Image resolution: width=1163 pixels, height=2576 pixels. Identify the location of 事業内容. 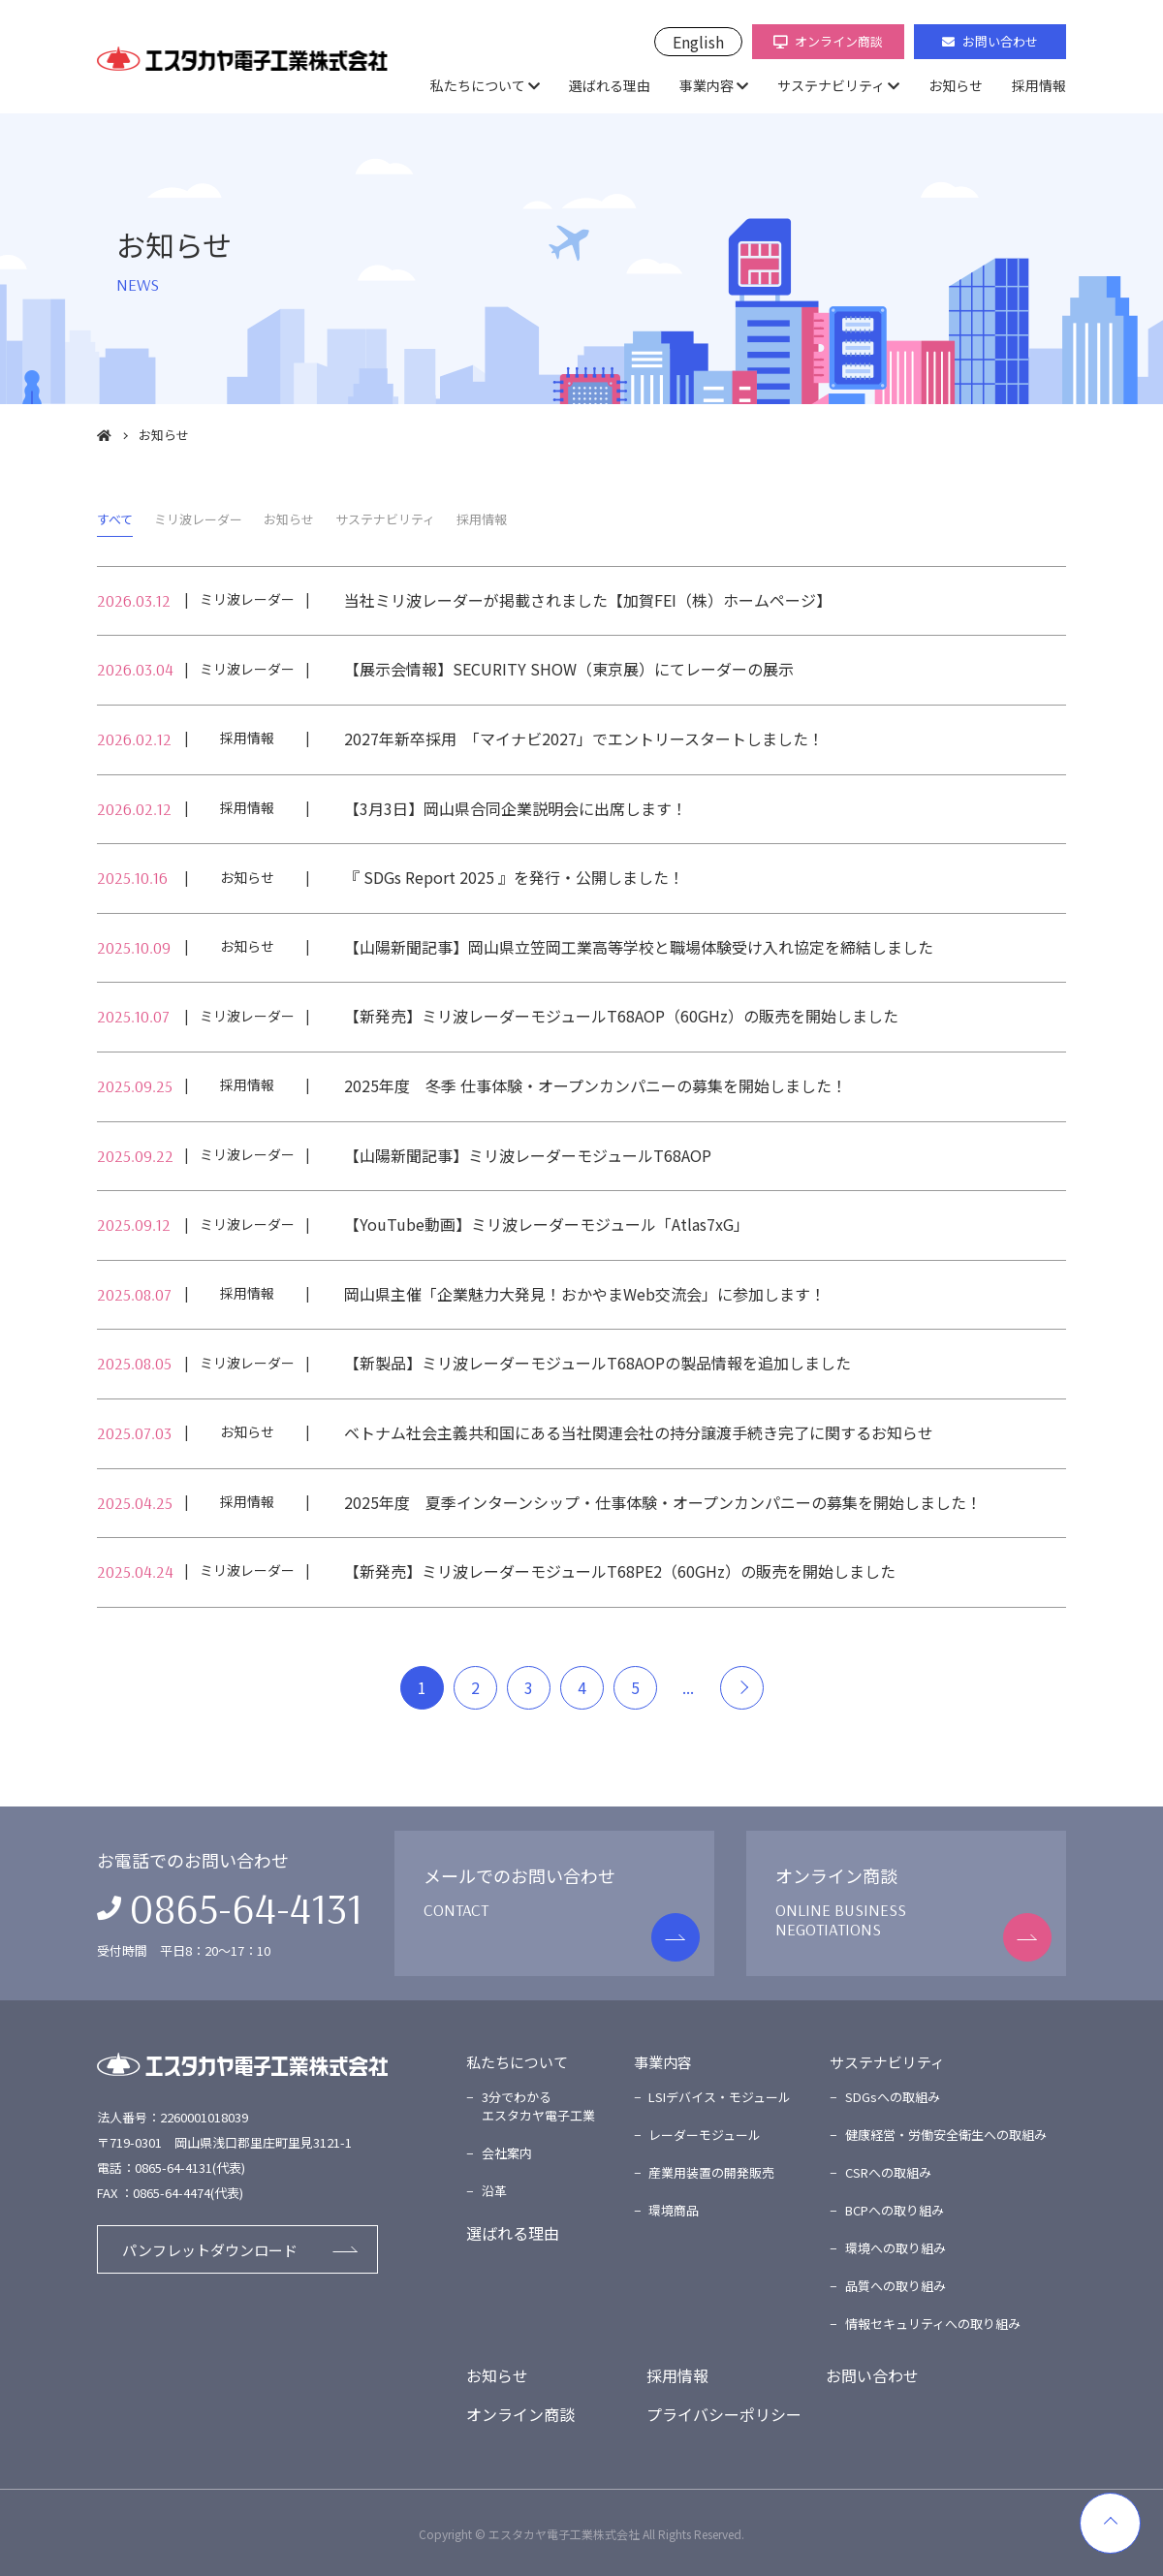
(706, 85).